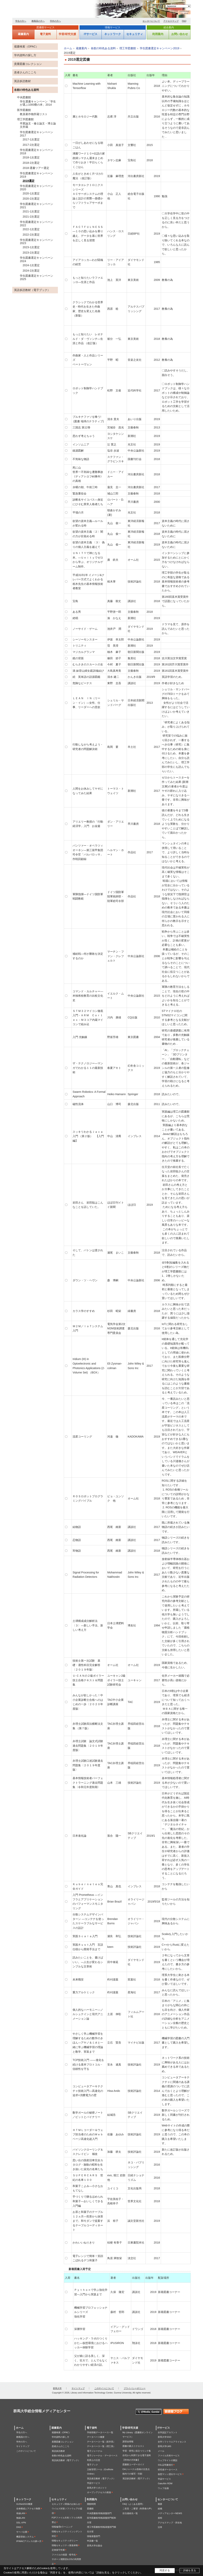 Image resolution: width=203 pixels, height=2576 pixels. Describe the element at coordinates (101, 2529) in the screenshot. I see `理工学図書館/情報基盤部門桐生分室` at that location.